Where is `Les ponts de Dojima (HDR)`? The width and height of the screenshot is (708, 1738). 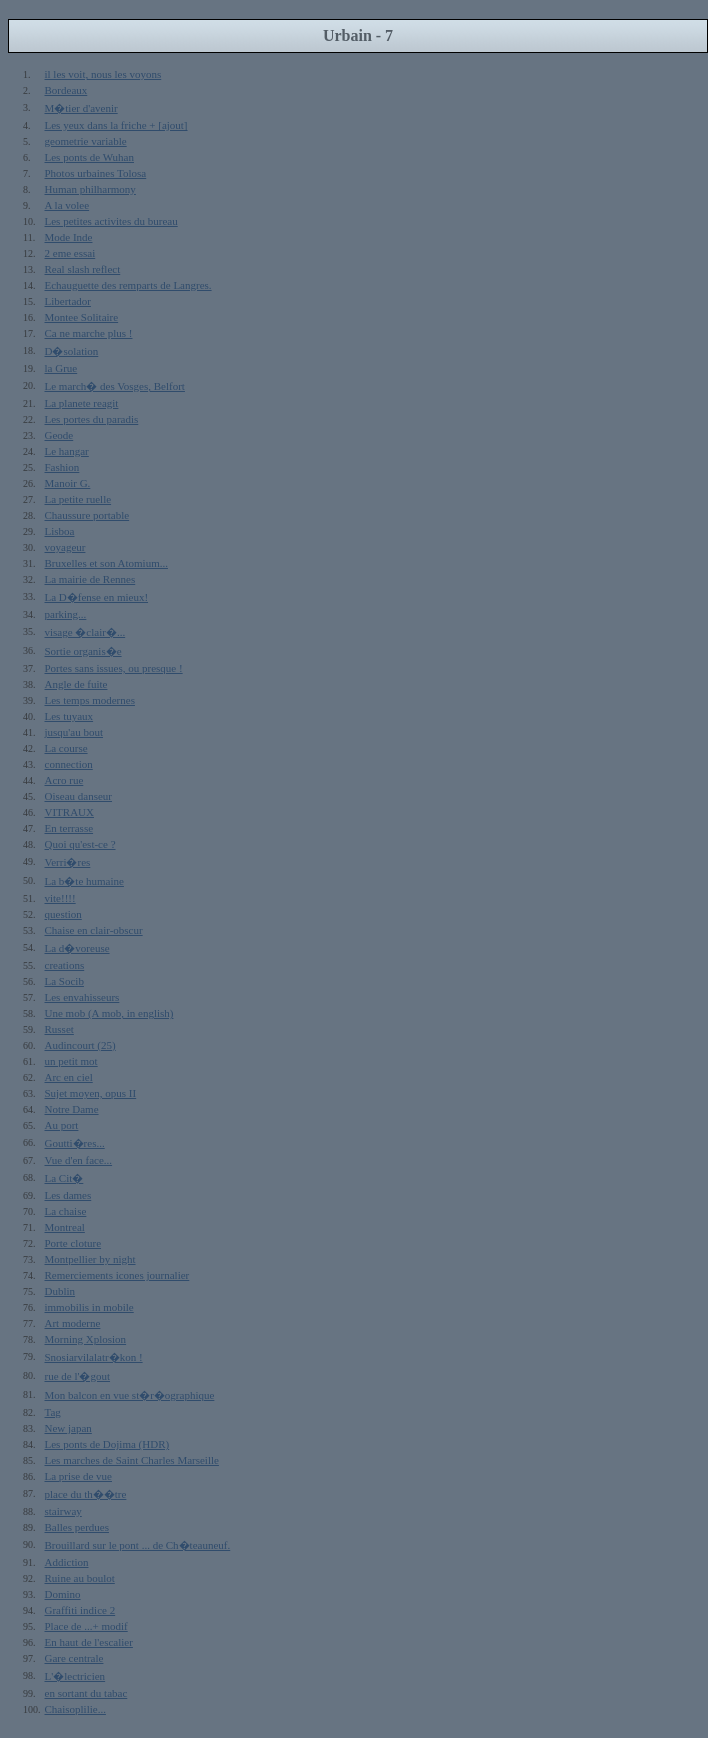
Les ponts de Dojima (HDR) is located at coordinates (107, 1444).